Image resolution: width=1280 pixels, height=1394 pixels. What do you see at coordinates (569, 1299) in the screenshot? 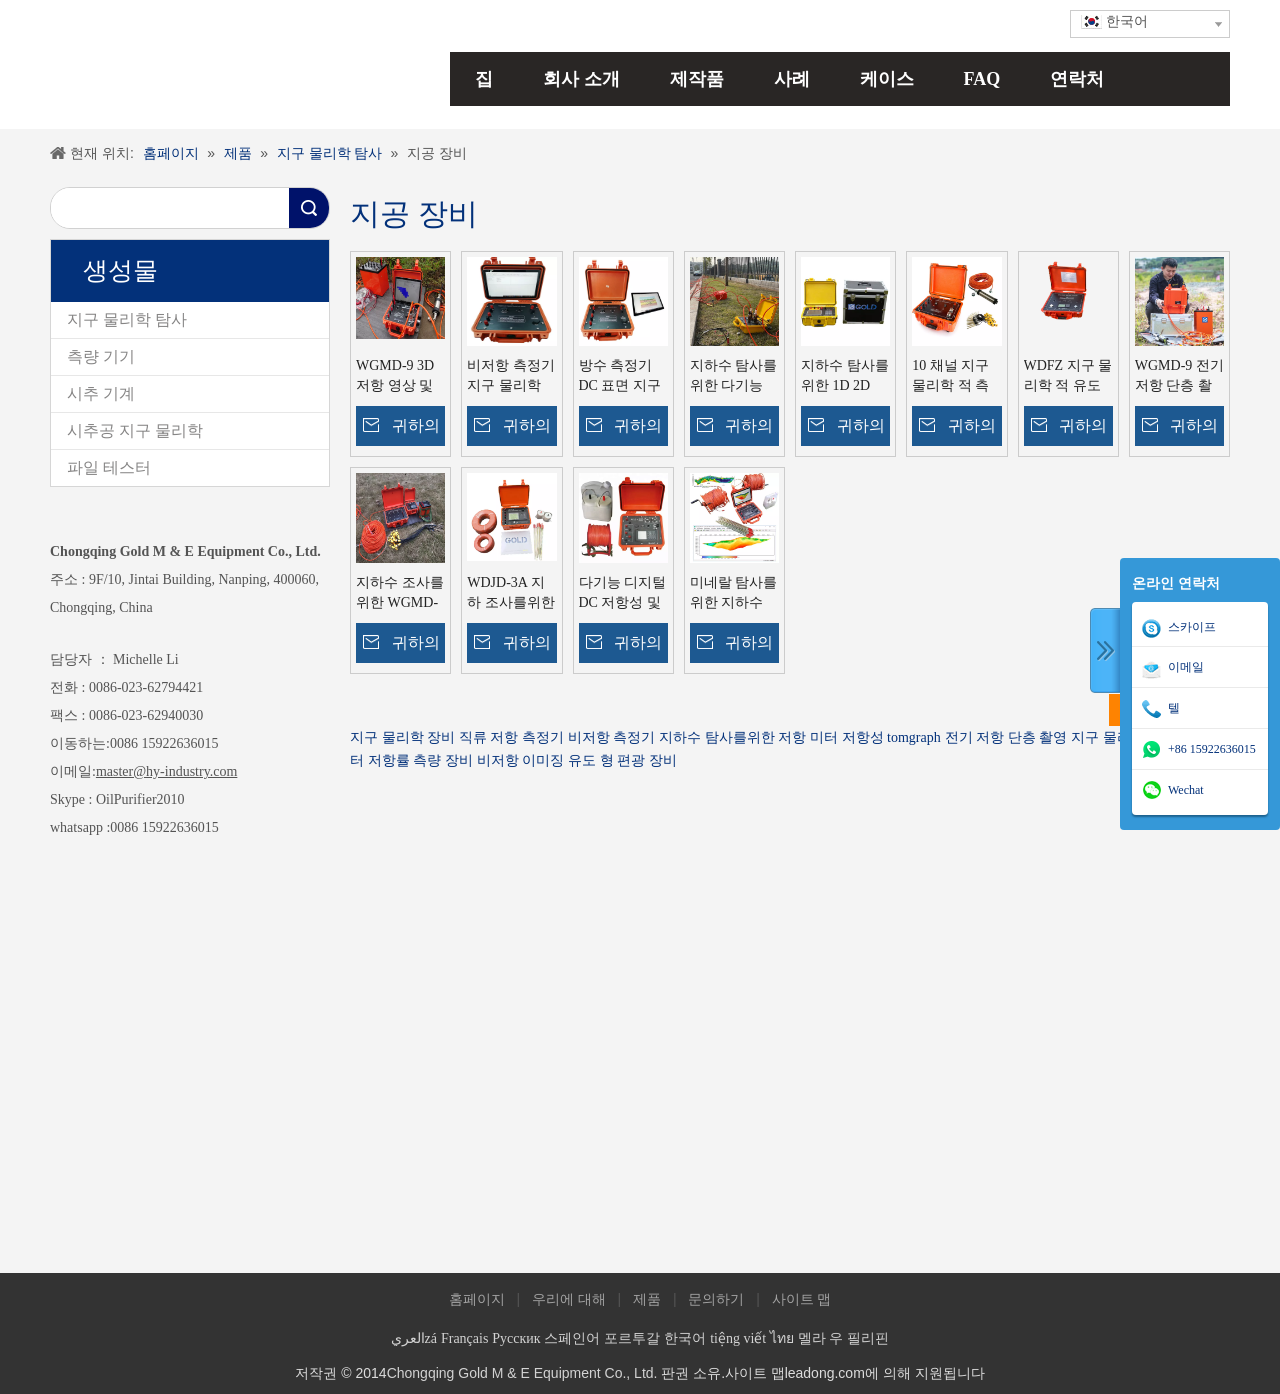
I see `우리에 대해` at bounding box center [569, 1299].